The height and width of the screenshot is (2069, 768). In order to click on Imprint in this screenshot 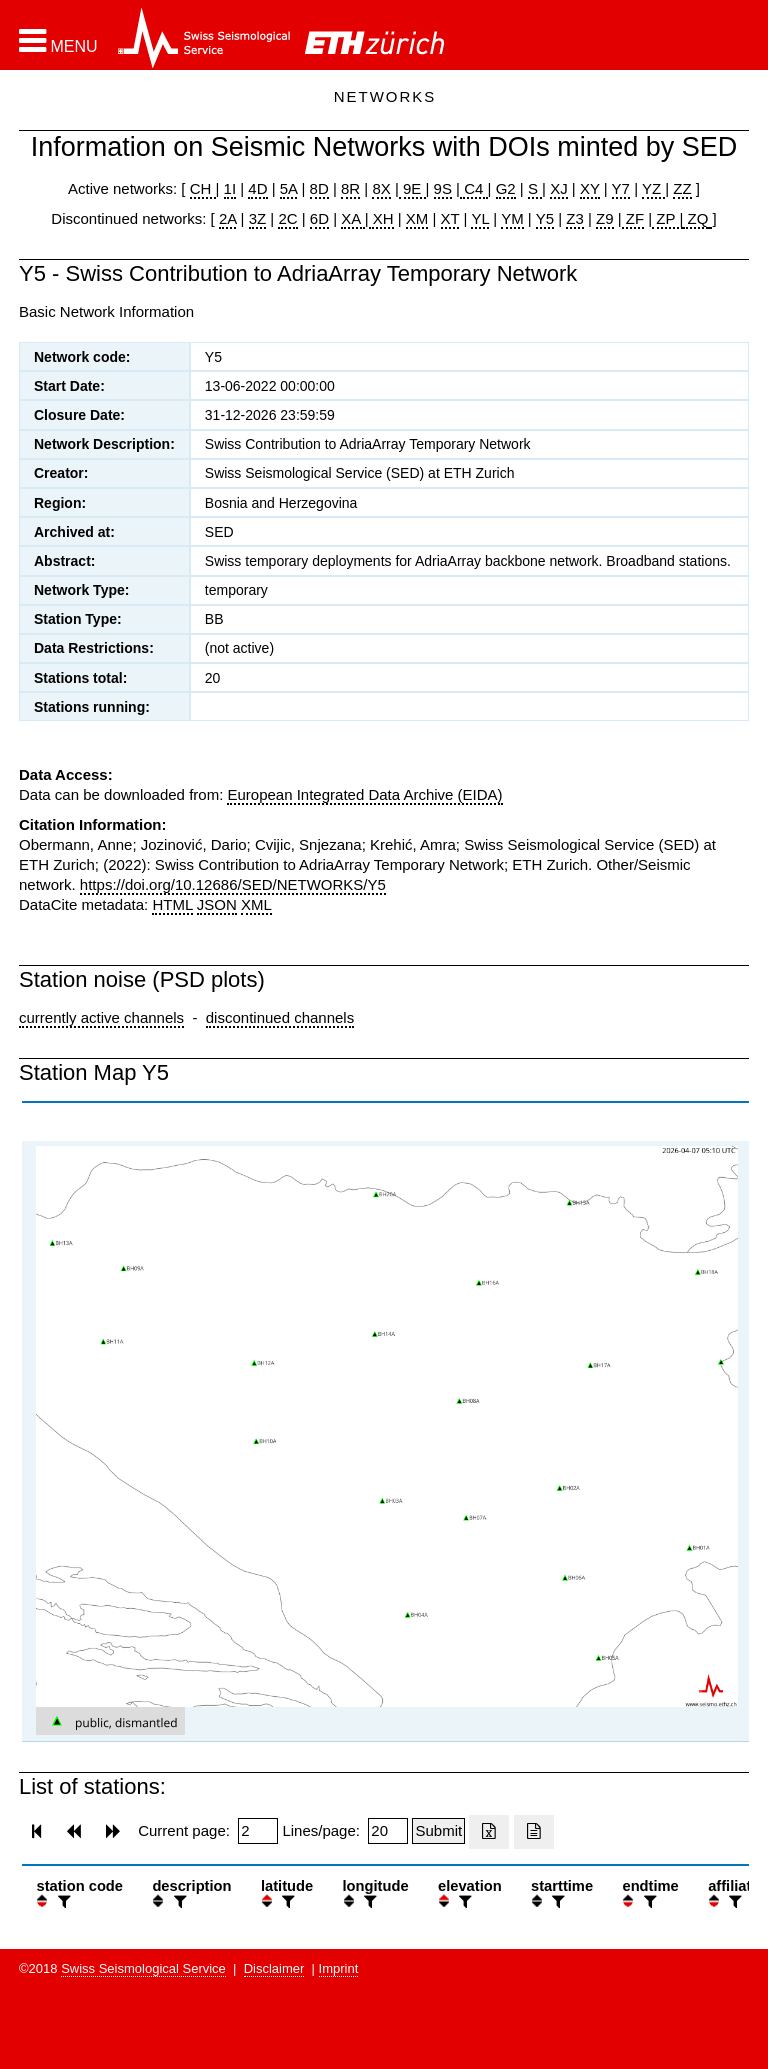, I will do `click(339, 1968)`.